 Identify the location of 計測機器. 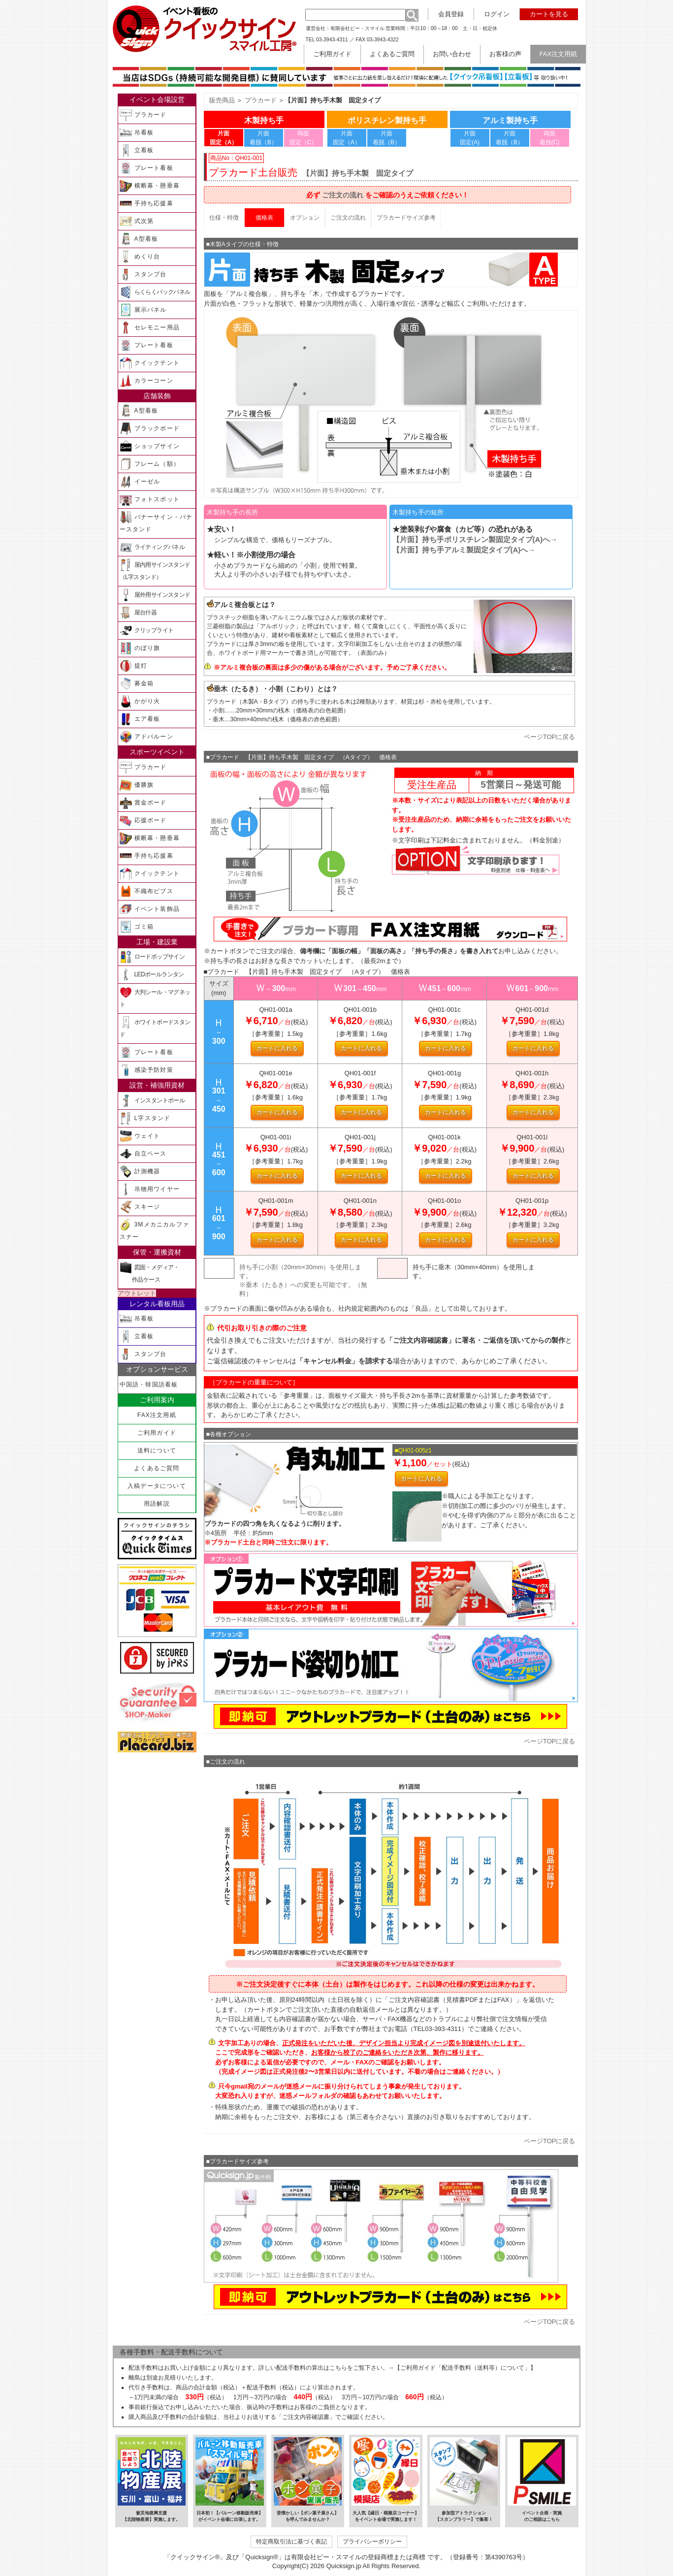
(140, 1171).